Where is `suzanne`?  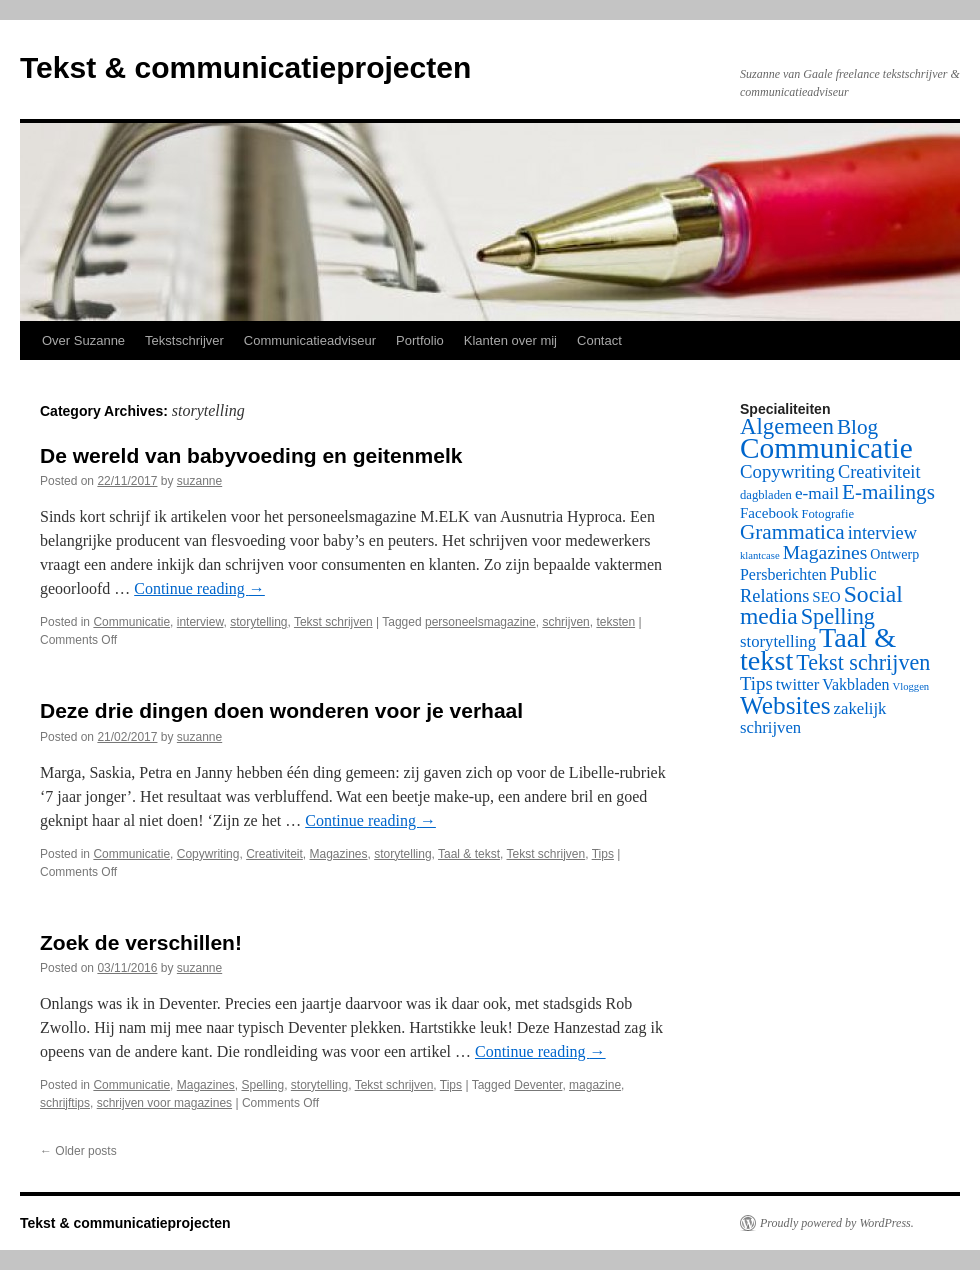
suzanne is located at coordinates (199, 481).